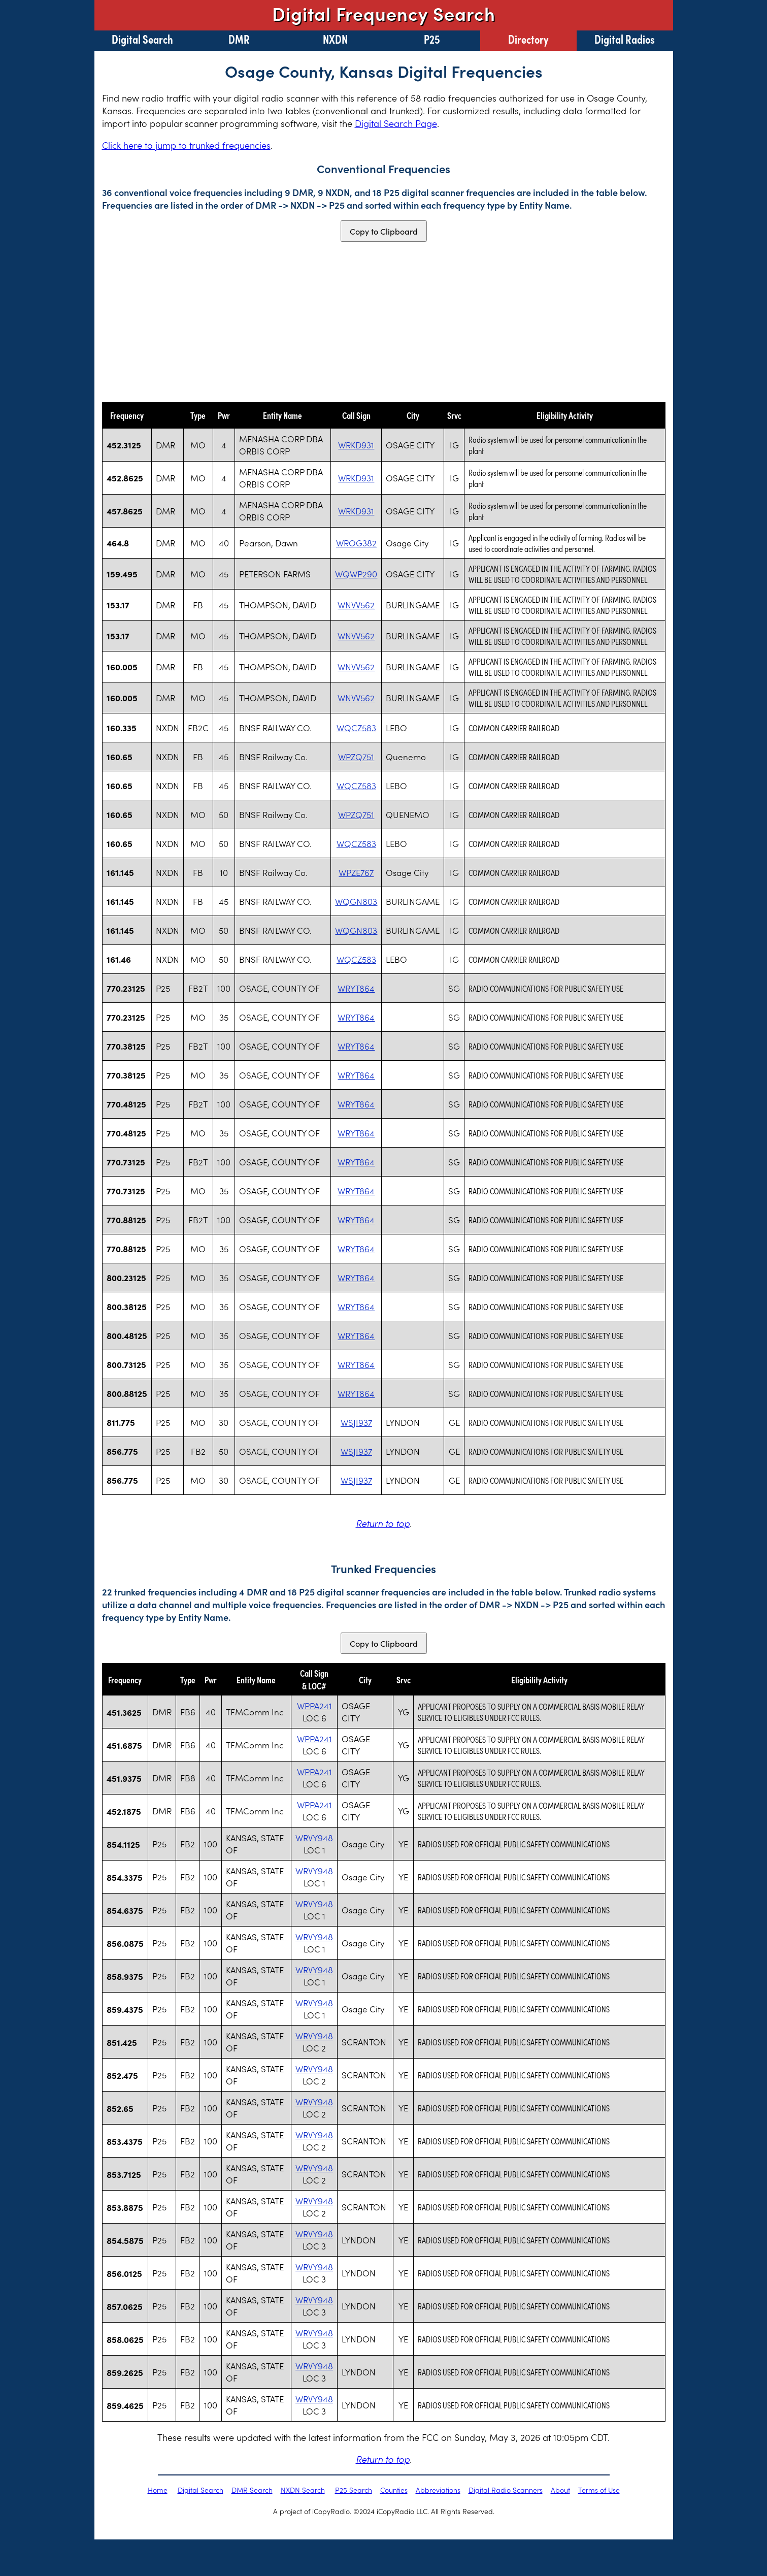  Describe the element at coordinates (356, 1422) in the screenshot. I see `WSJI937` at that location.